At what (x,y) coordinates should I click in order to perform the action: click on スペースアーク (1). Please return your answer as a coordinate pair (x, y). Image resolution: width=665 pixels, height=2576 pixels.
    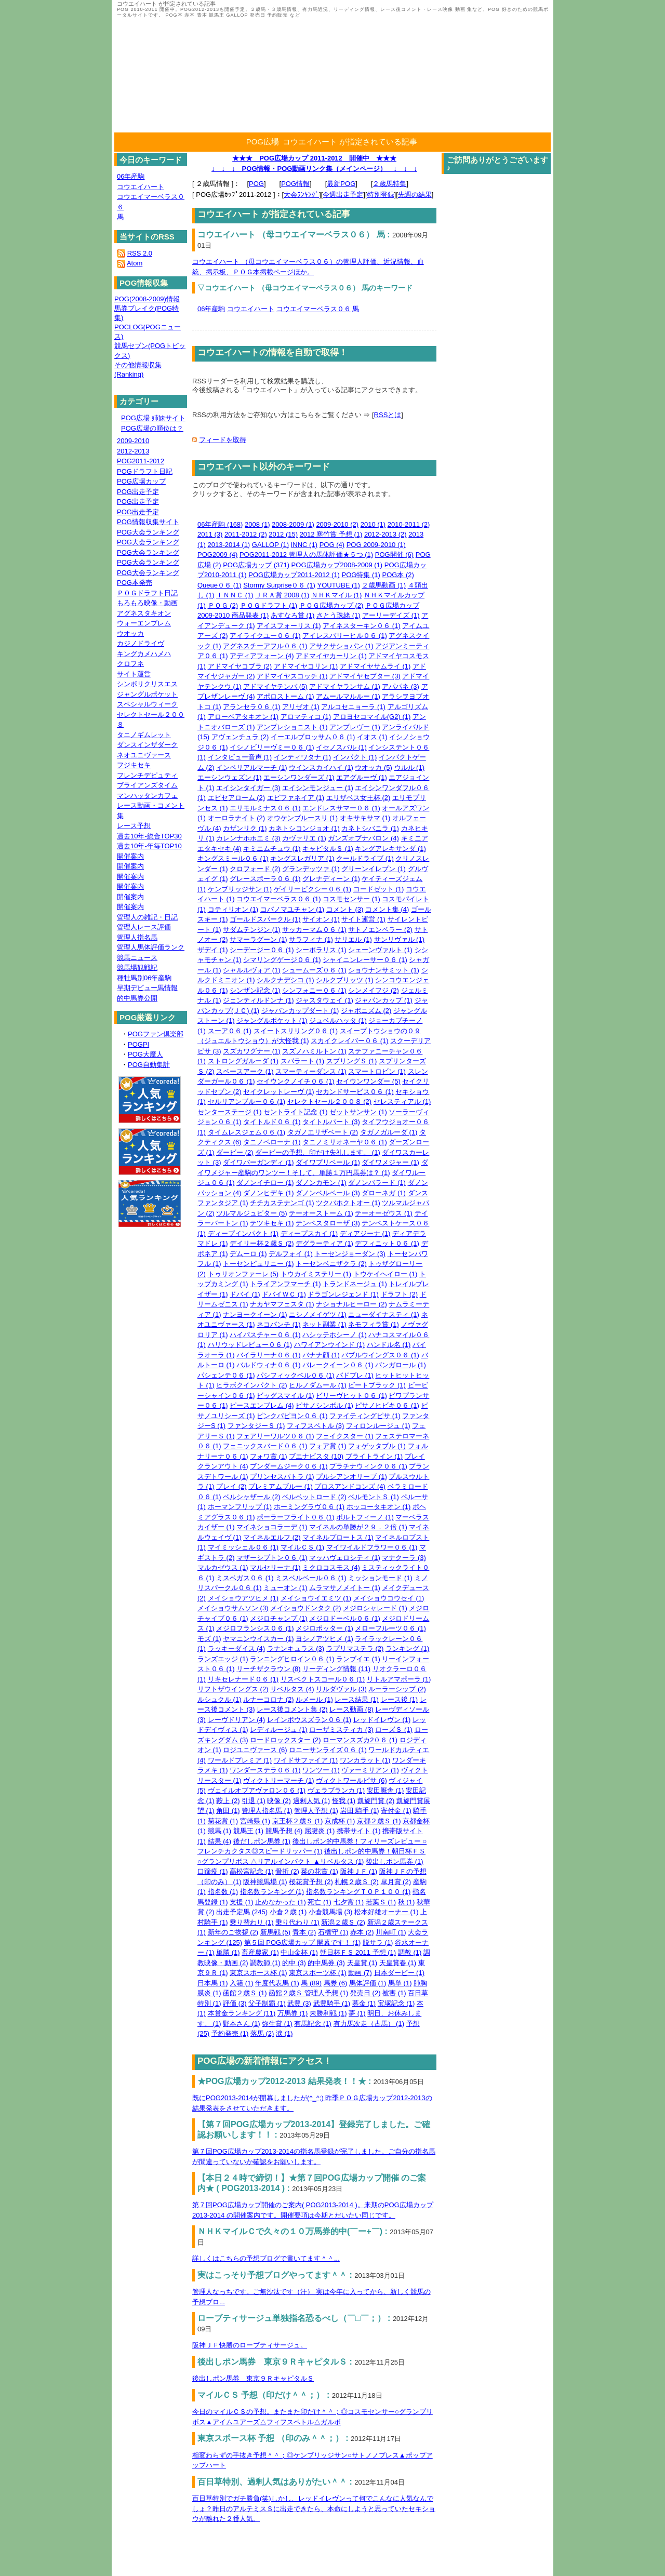
    Looking at the image, I should click on (245, 1071).